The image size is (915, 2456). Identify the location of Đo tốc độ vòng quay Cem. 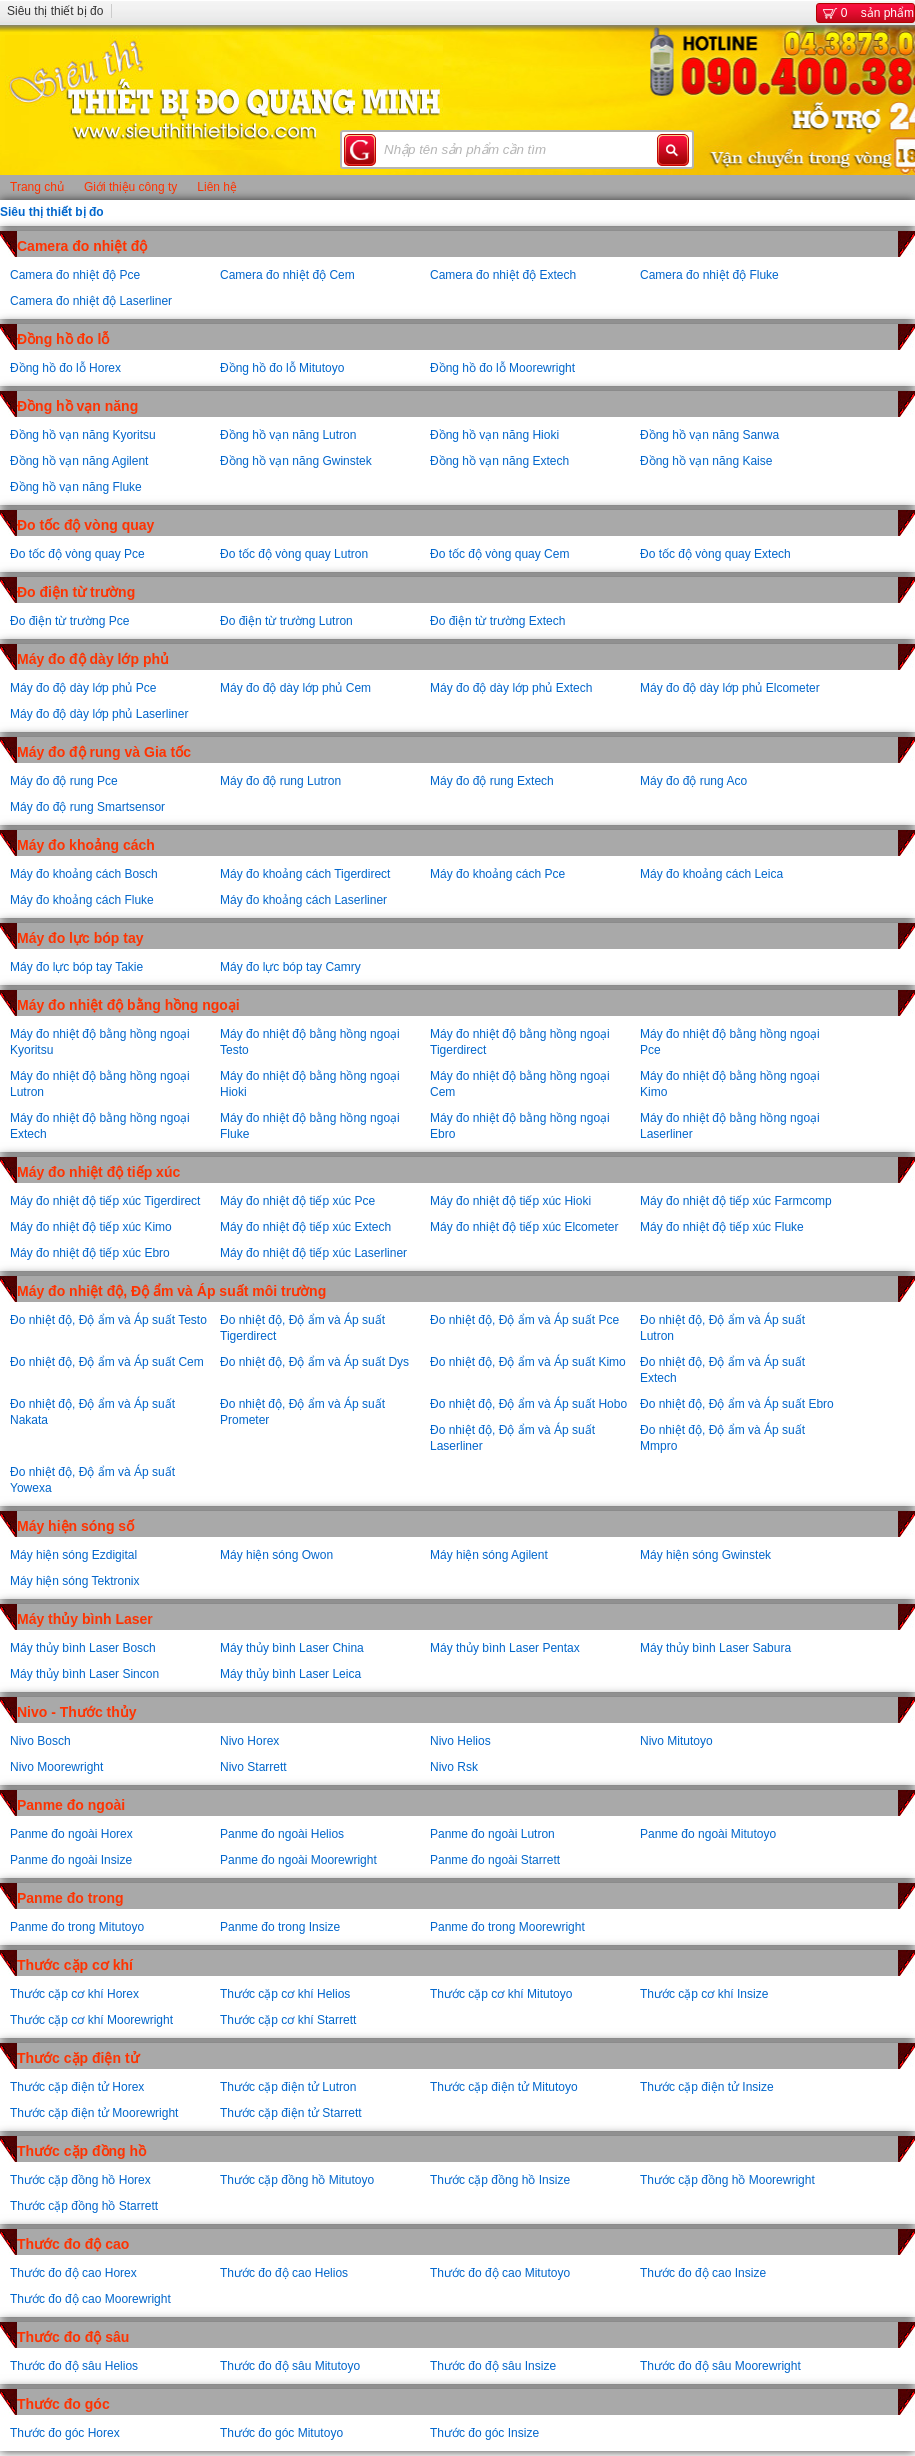
(499, 554).